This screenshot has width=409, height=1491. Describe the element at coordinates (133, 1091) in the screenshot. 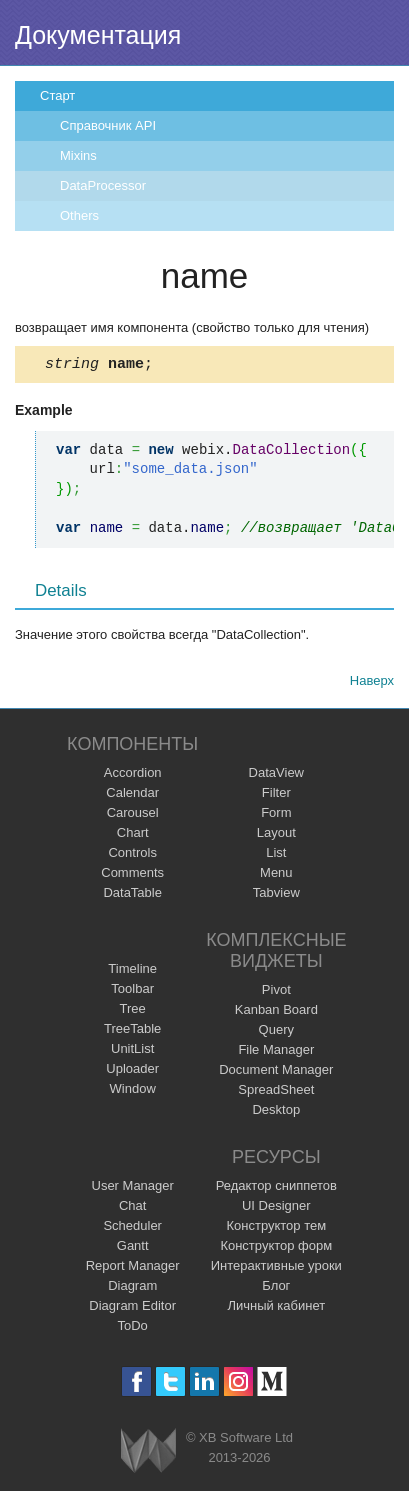

I see `Window` at that location.